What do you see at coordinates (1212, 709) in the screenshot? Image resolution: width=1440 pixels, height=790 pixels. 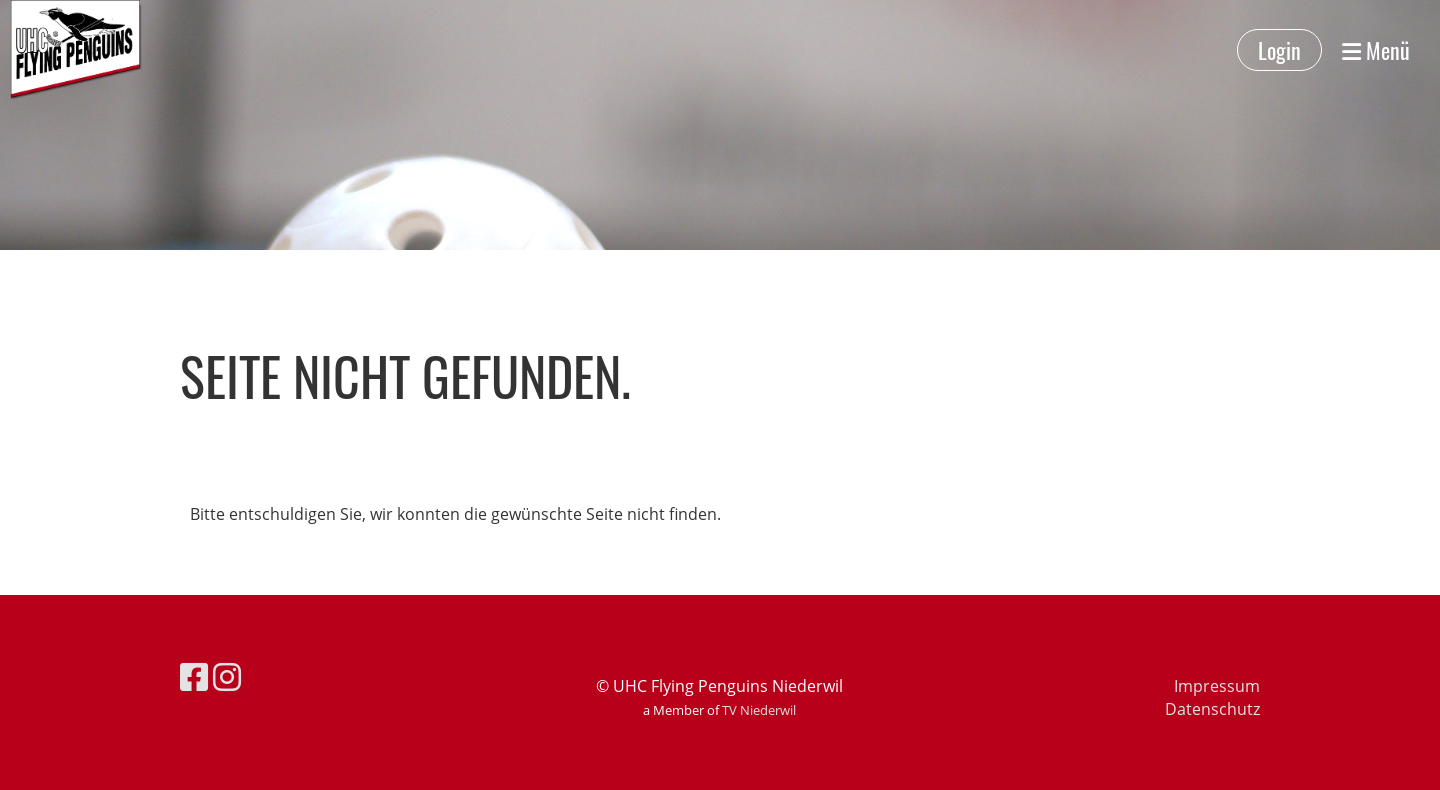 I see `Datenschutz` at bounding box center [1212, 709].